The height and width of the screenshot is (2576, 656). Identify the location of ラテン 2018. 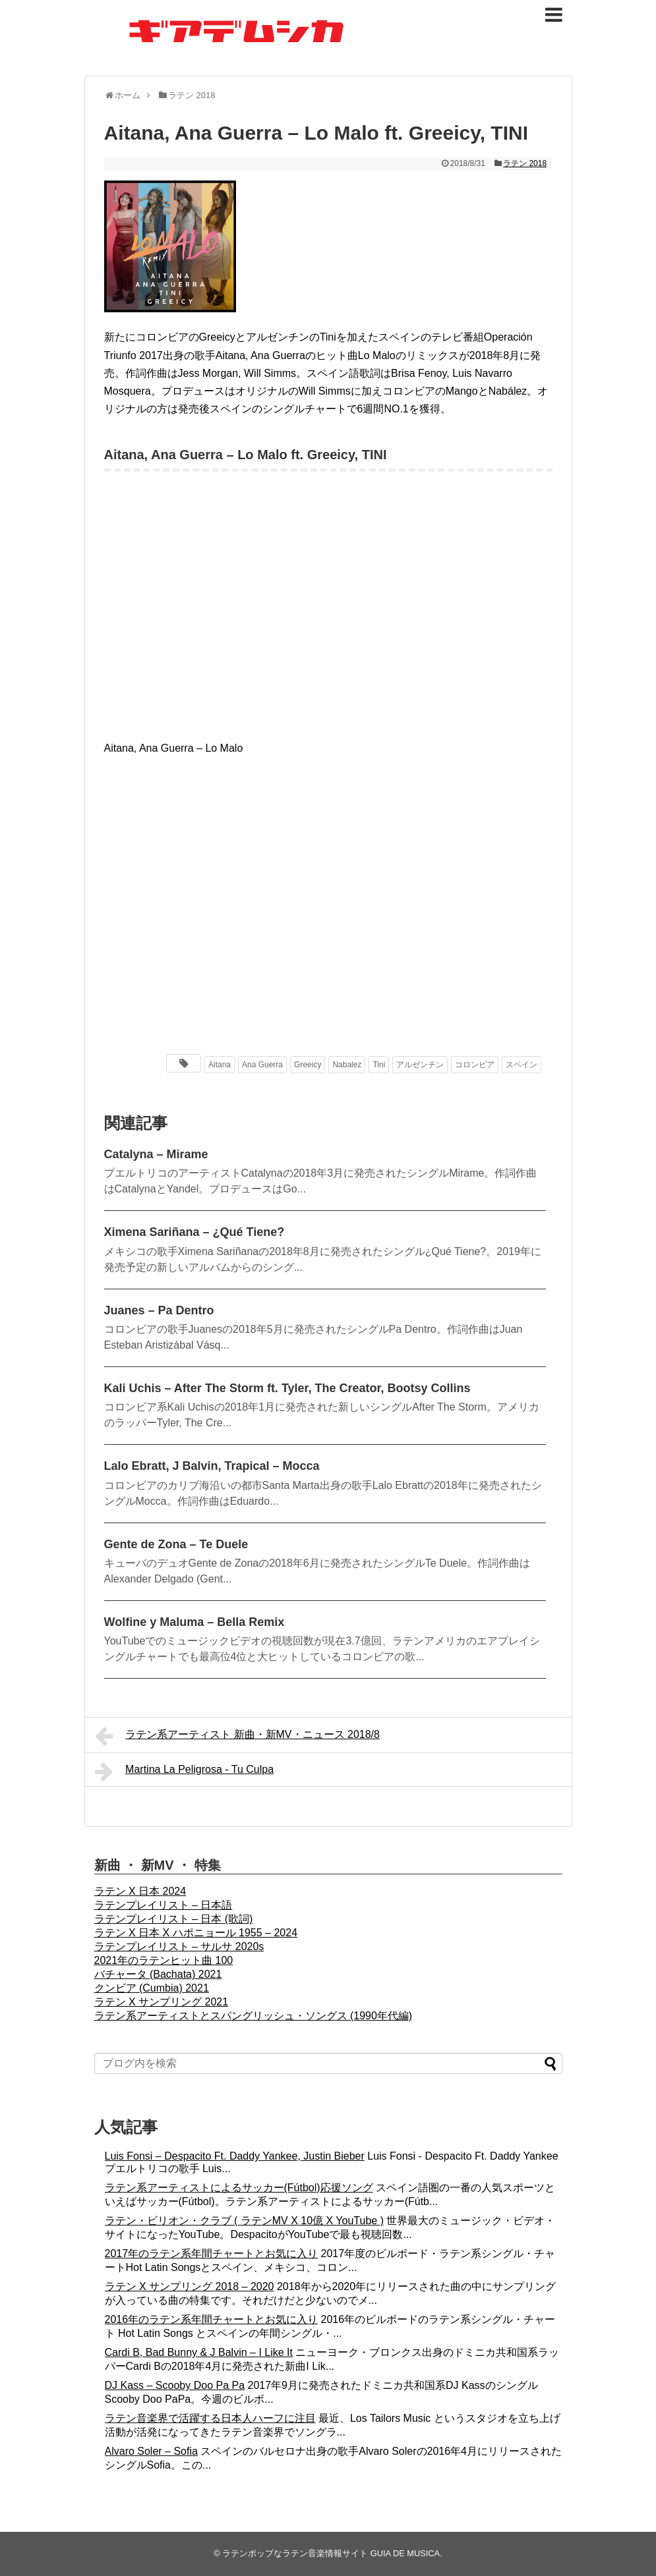
(525, 163).